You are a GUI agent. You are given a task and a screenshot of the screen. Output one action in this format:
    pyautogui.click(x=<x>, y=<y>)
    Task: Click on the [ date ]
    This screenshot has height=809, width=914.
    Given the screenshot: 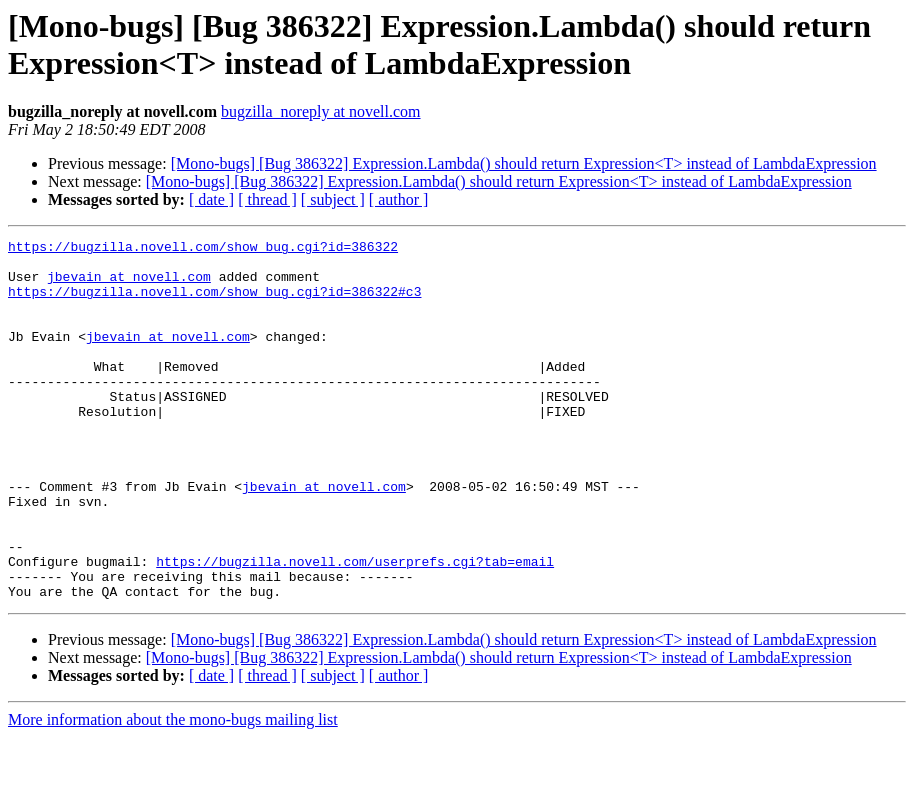 What is the action you would take?
    pyautogui.click(x=211, y=199)
    